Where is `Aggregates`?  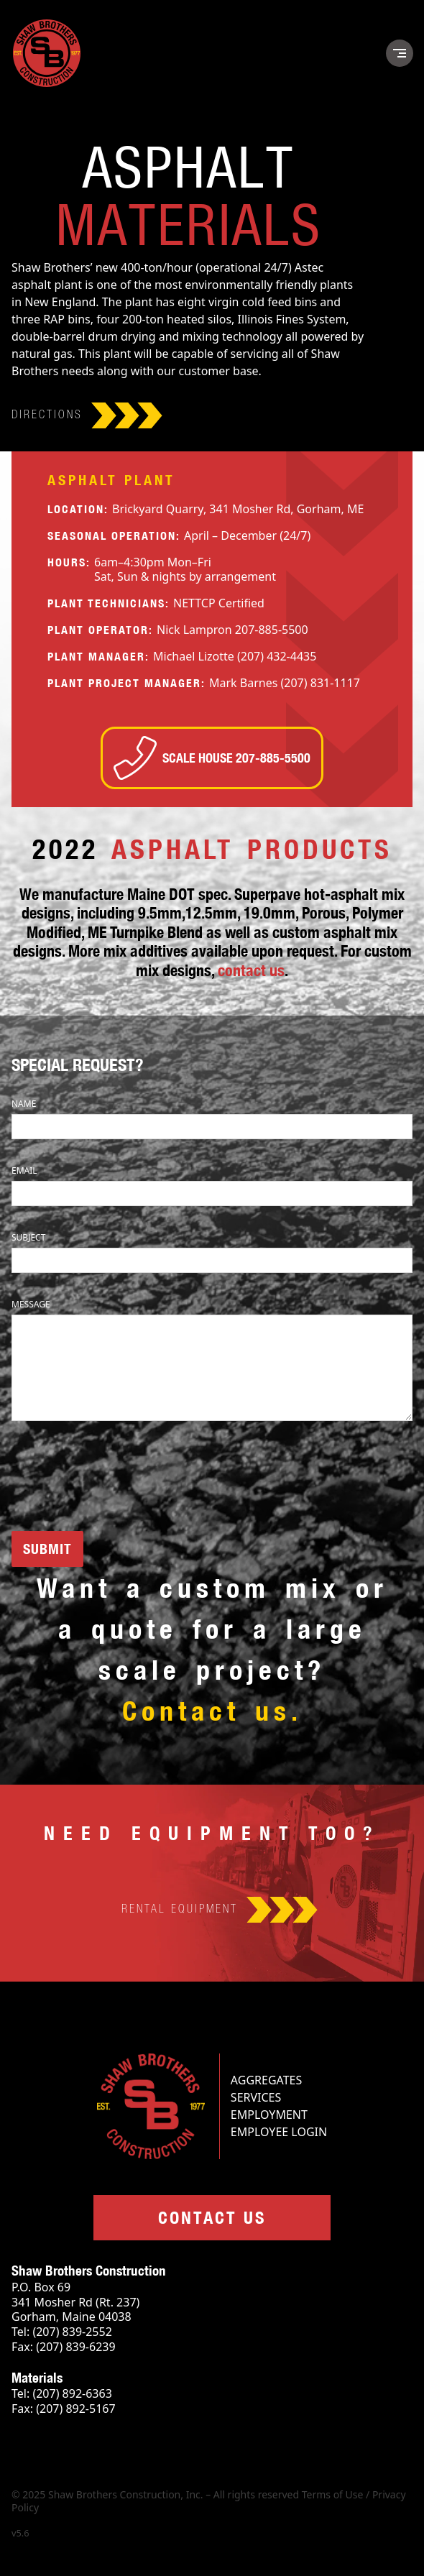
Aggregates is located at coordinates (266, 2080).